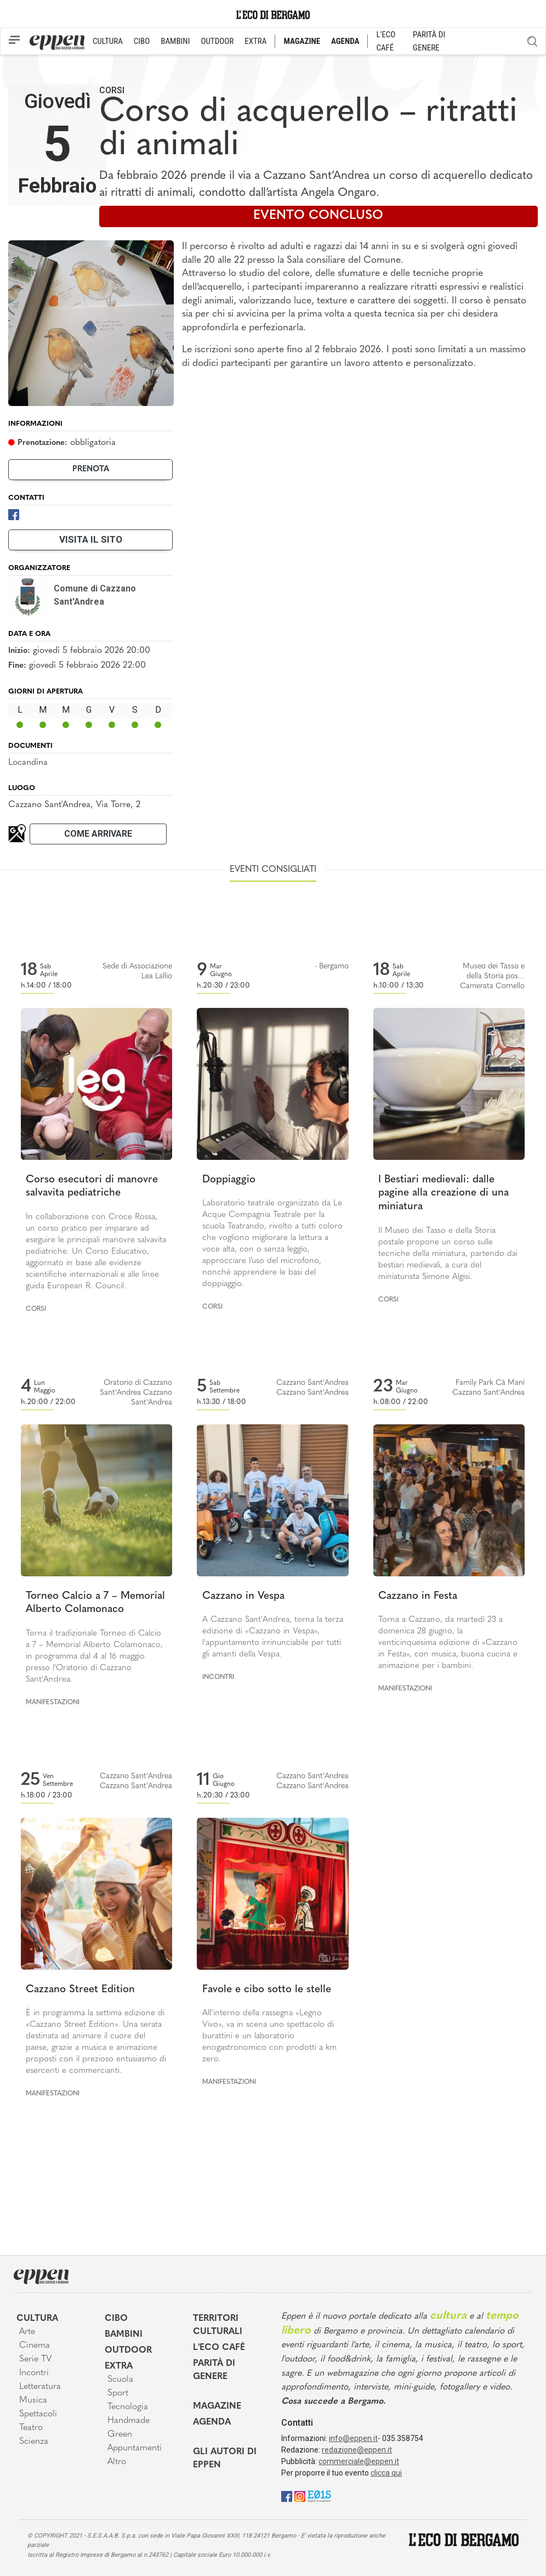 Image resolution: width=546 pixels, height=2576 pixels. What do you see at coordinates (212, 2422) in the screenshot?
I see `Agenda` at bounding box center [212, 2422].